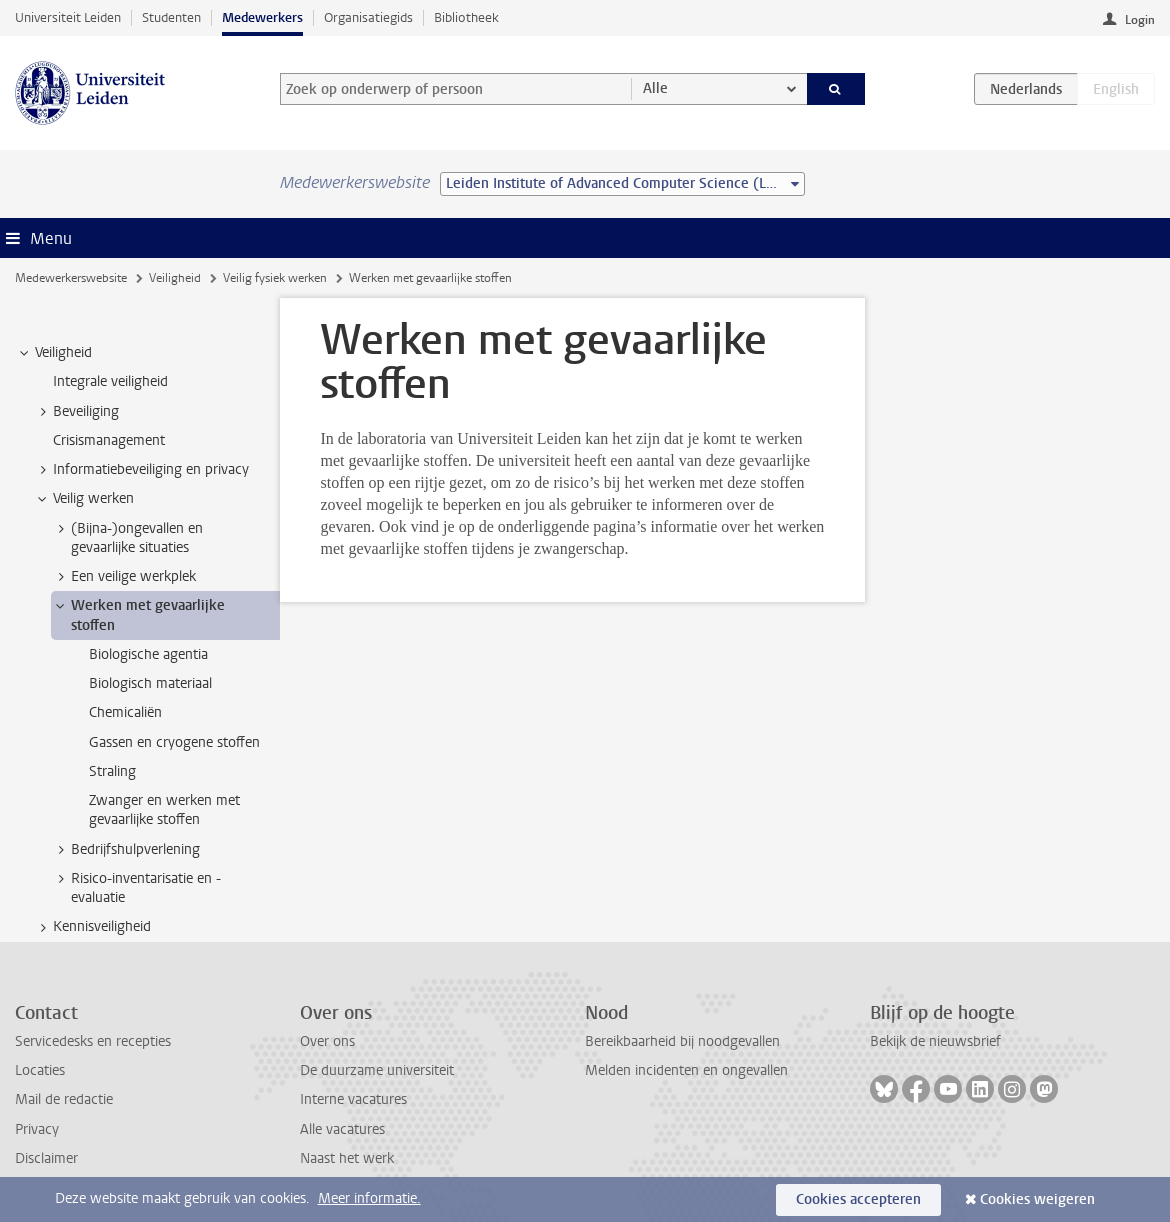 The width and height of the screenshot is (1170, 1222). What do you see at coordinates (127, 538) in the screenshot?
I see `(Bijna-)ongevallen en gevaarlijke situaties [treeitem]` at bounding box center [127, 538].